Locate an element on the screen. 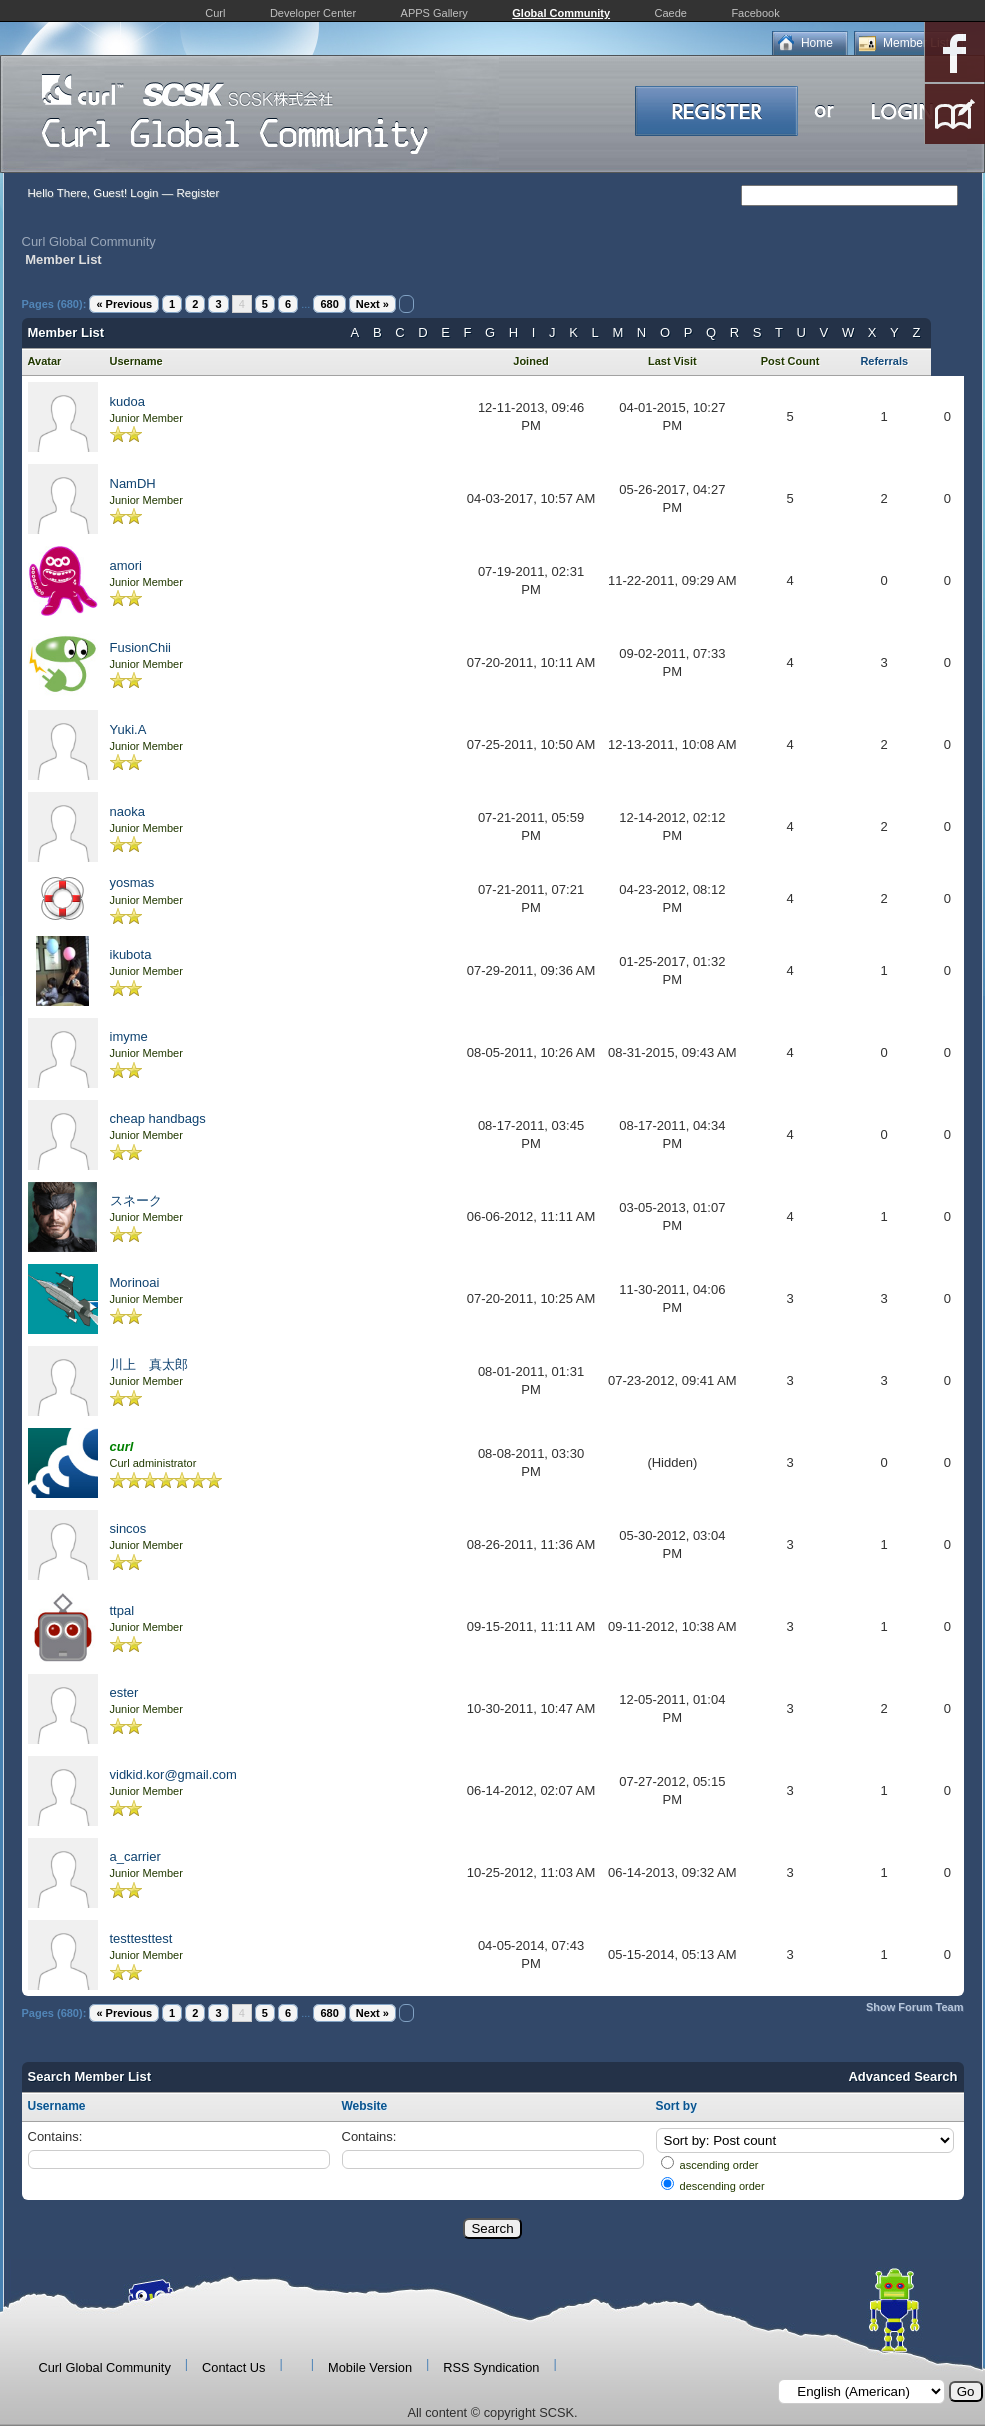  Facebook is located at coordinates (755, 13).